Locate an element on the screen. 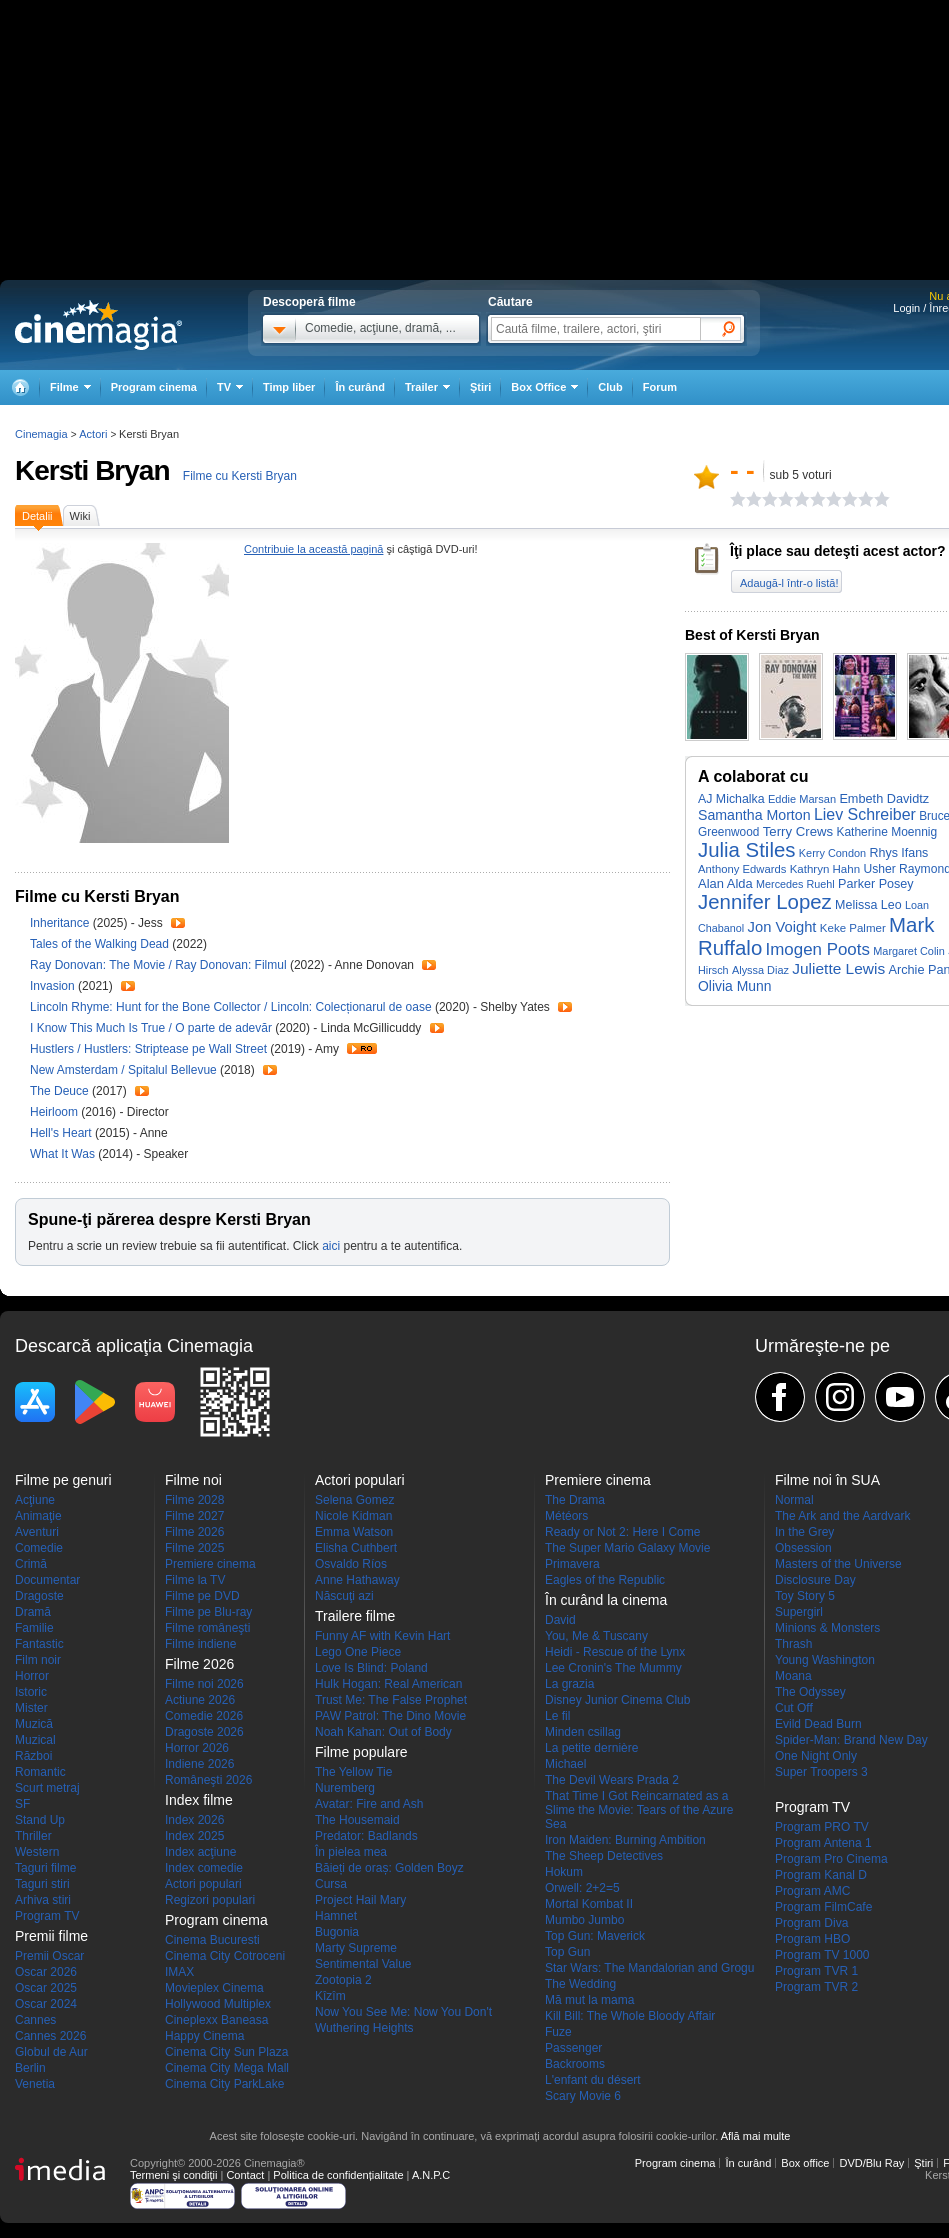 The height and width of the screenshot is (2238, 949). Spider-Man: Brand New Day is located at coordinates (851, 1740).